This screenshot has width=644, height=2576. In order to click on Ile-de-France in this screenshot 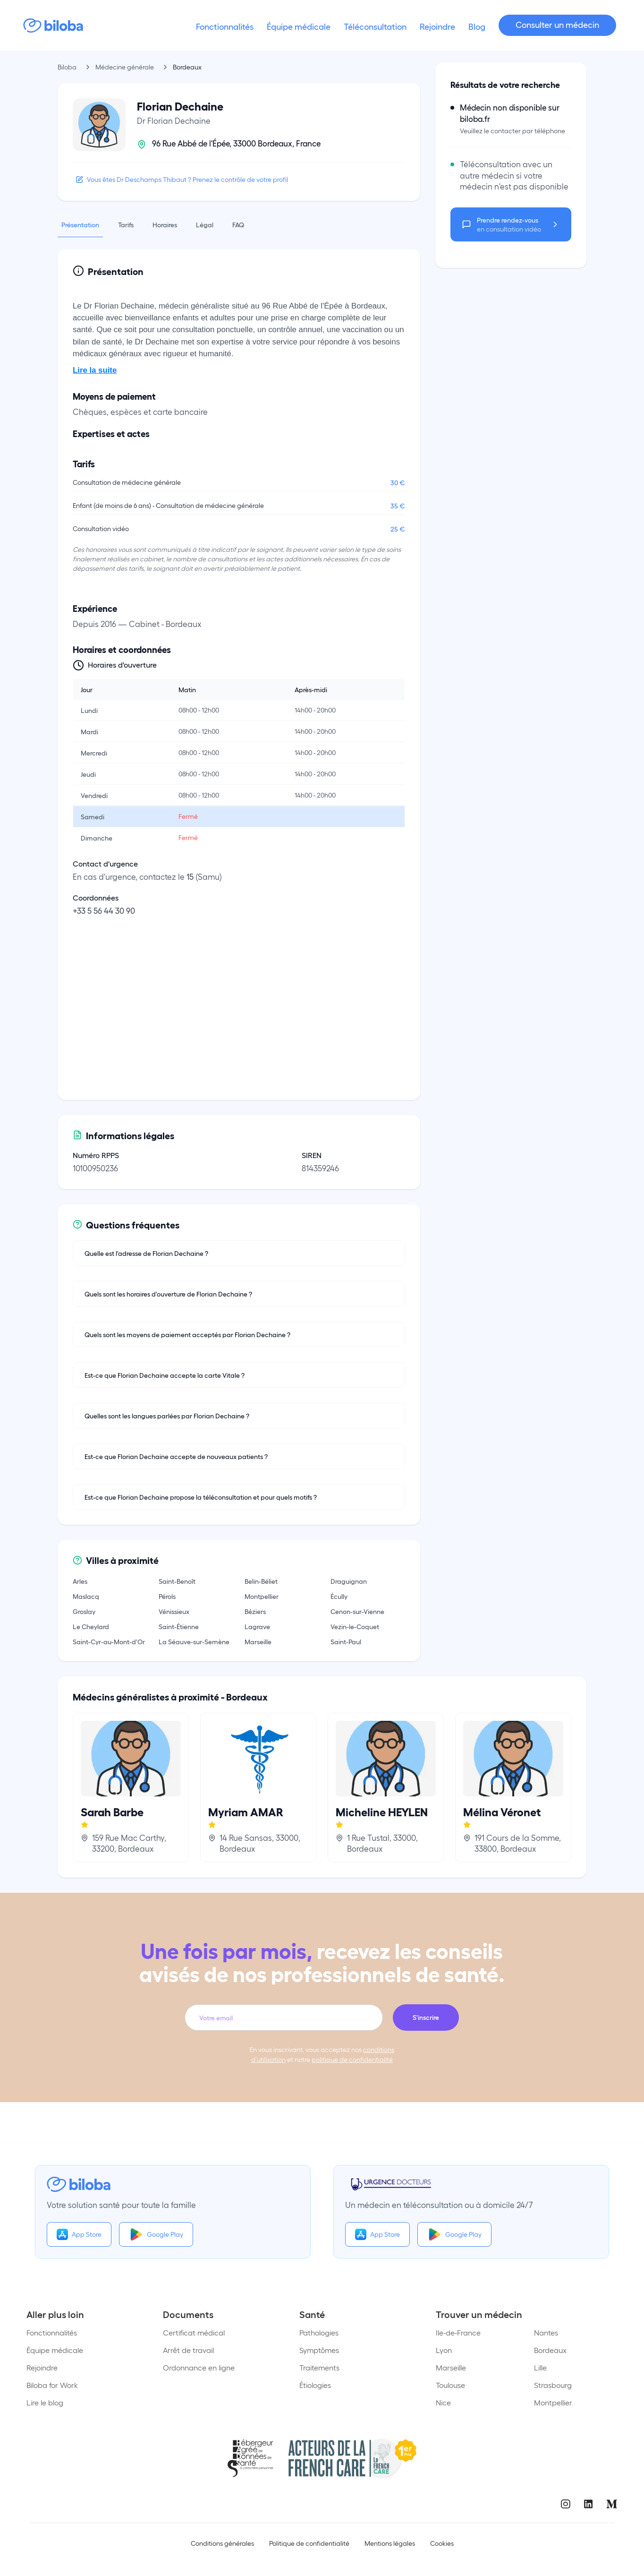, I will do `click(458, 2332)`.